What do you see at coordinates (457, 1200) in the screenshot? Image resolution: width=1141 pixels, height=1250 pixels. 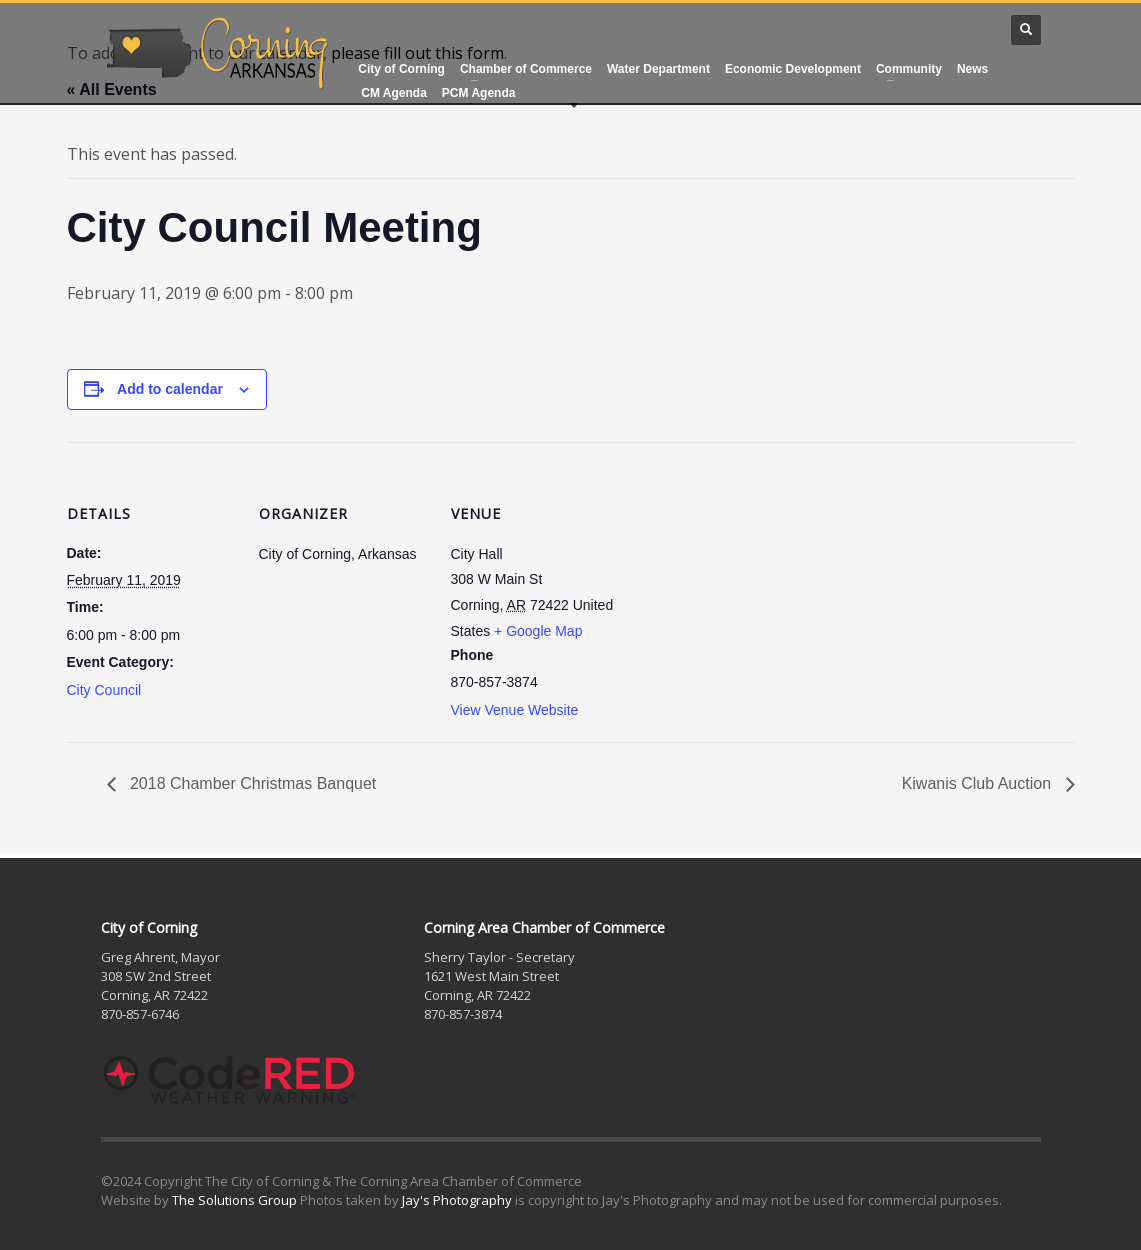 I see `Jay's Photography` at bounding box center [457, 1200].